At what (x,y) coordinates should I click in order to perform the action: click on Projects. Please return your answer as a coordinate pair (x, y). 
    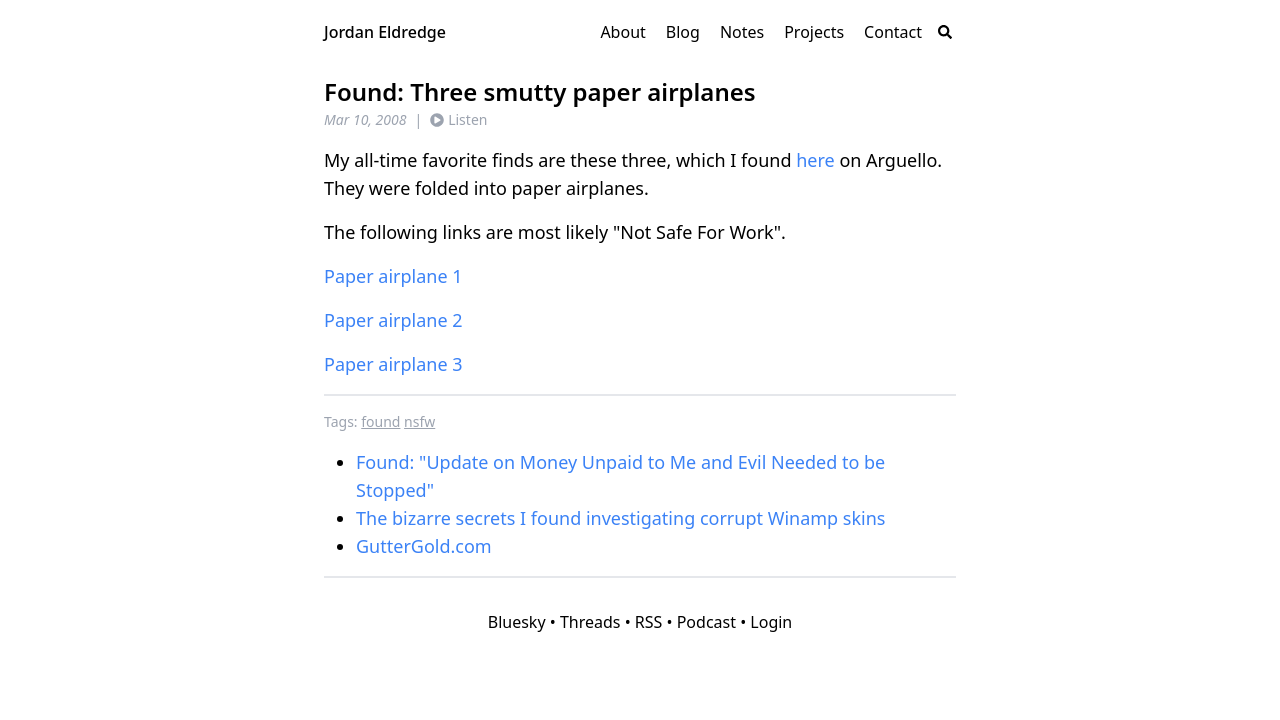
    Looking at the image, I should click on (814, 32).